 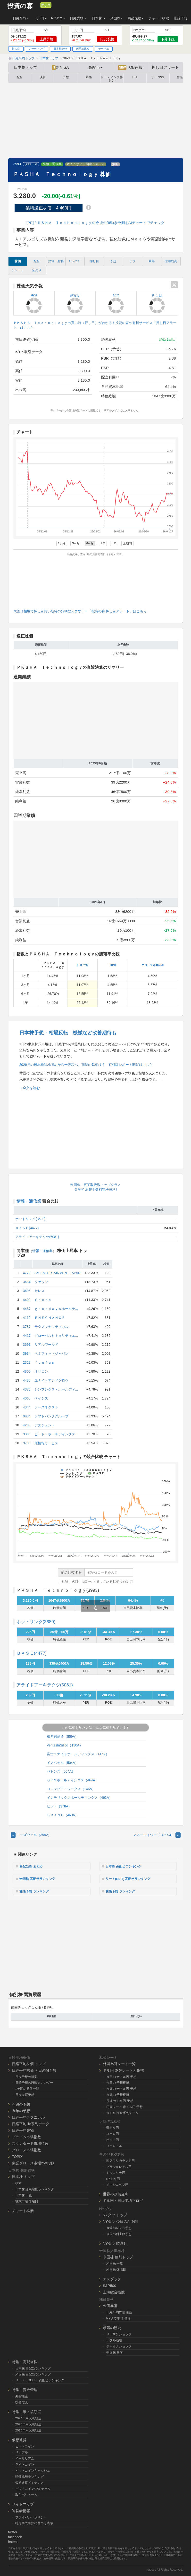 I want to click on 富士ユナイトホールディングス（416A）, so click(x=78, y=1754).